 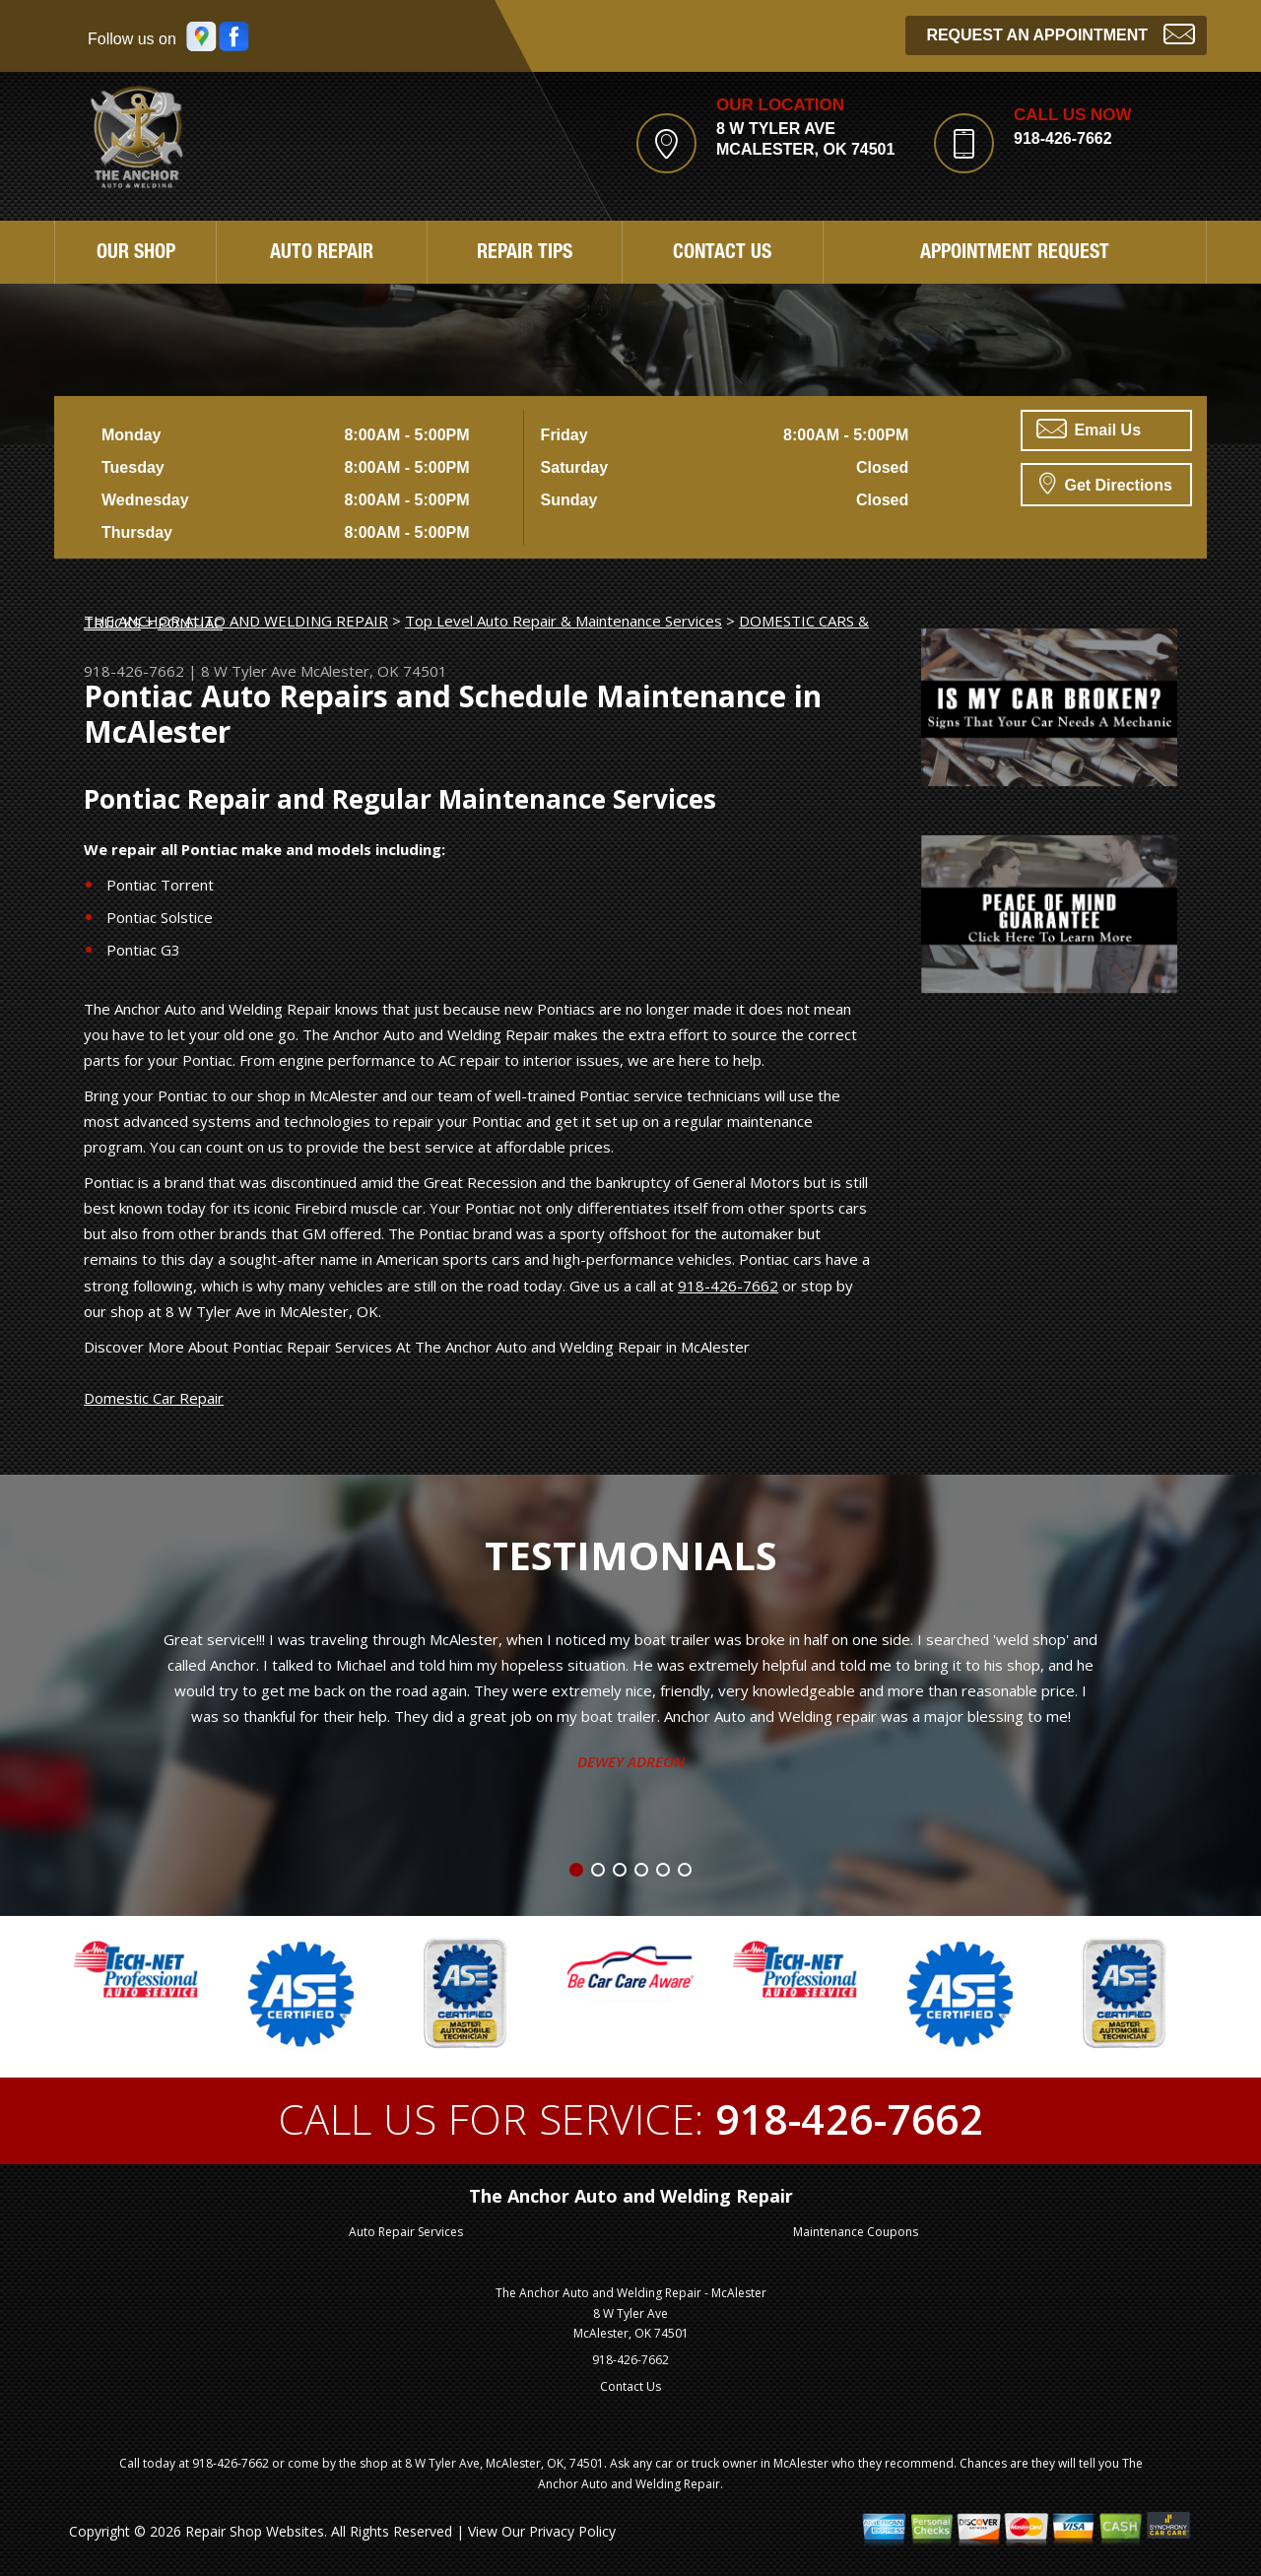 I want to click on Privacy Policy, so click(x=572, y=2531).